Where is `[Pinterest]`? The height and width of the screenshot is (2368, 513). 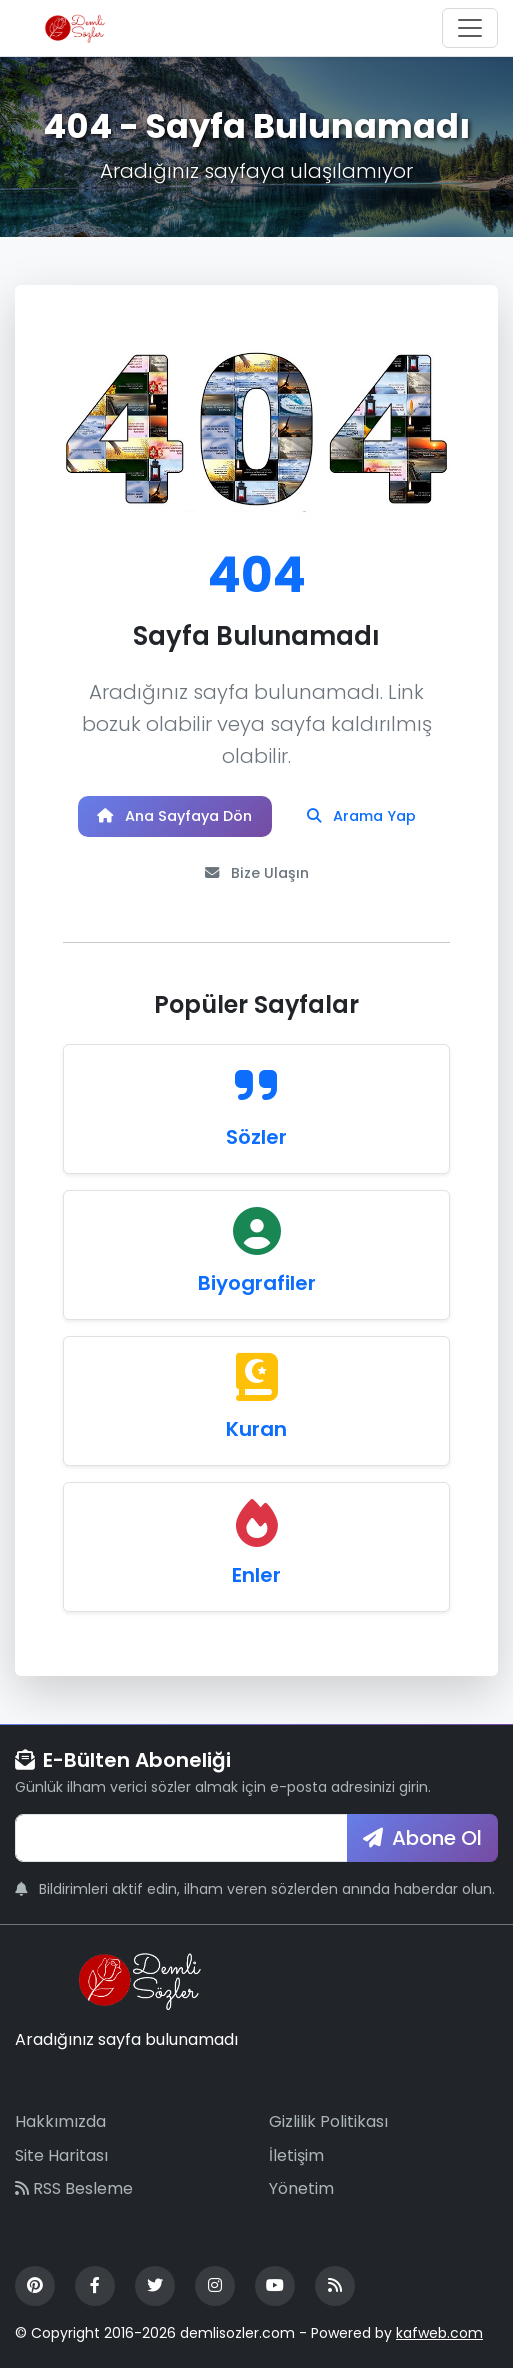
[Pinterest] is located at coordinates (35, 2286).